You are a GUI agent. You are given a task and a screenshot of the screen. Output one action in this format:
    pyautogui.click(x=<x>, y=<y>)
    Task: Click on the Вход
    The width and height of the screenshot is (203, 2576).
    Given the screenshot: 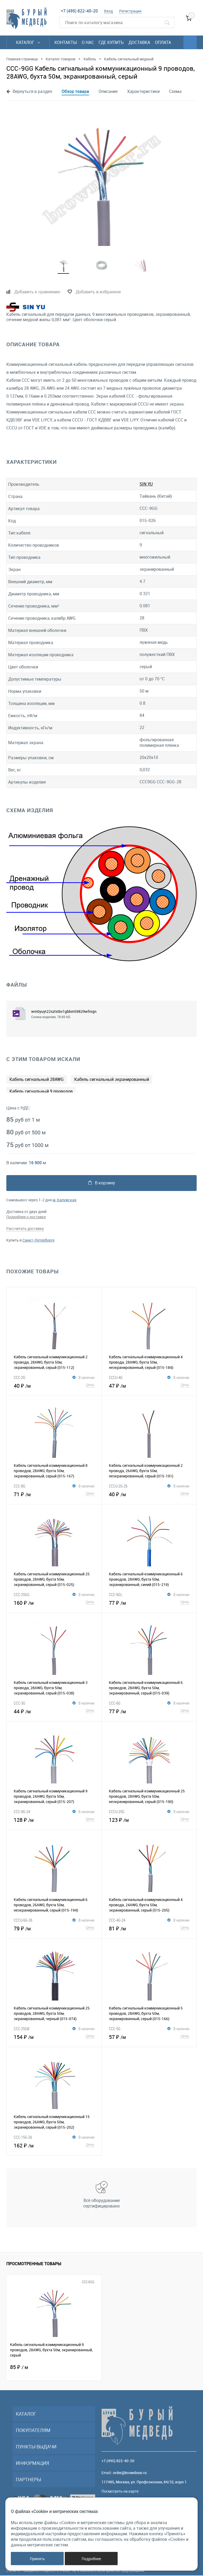 What is the action you would take?
    pyautogui.click(x=108, y=11)
    